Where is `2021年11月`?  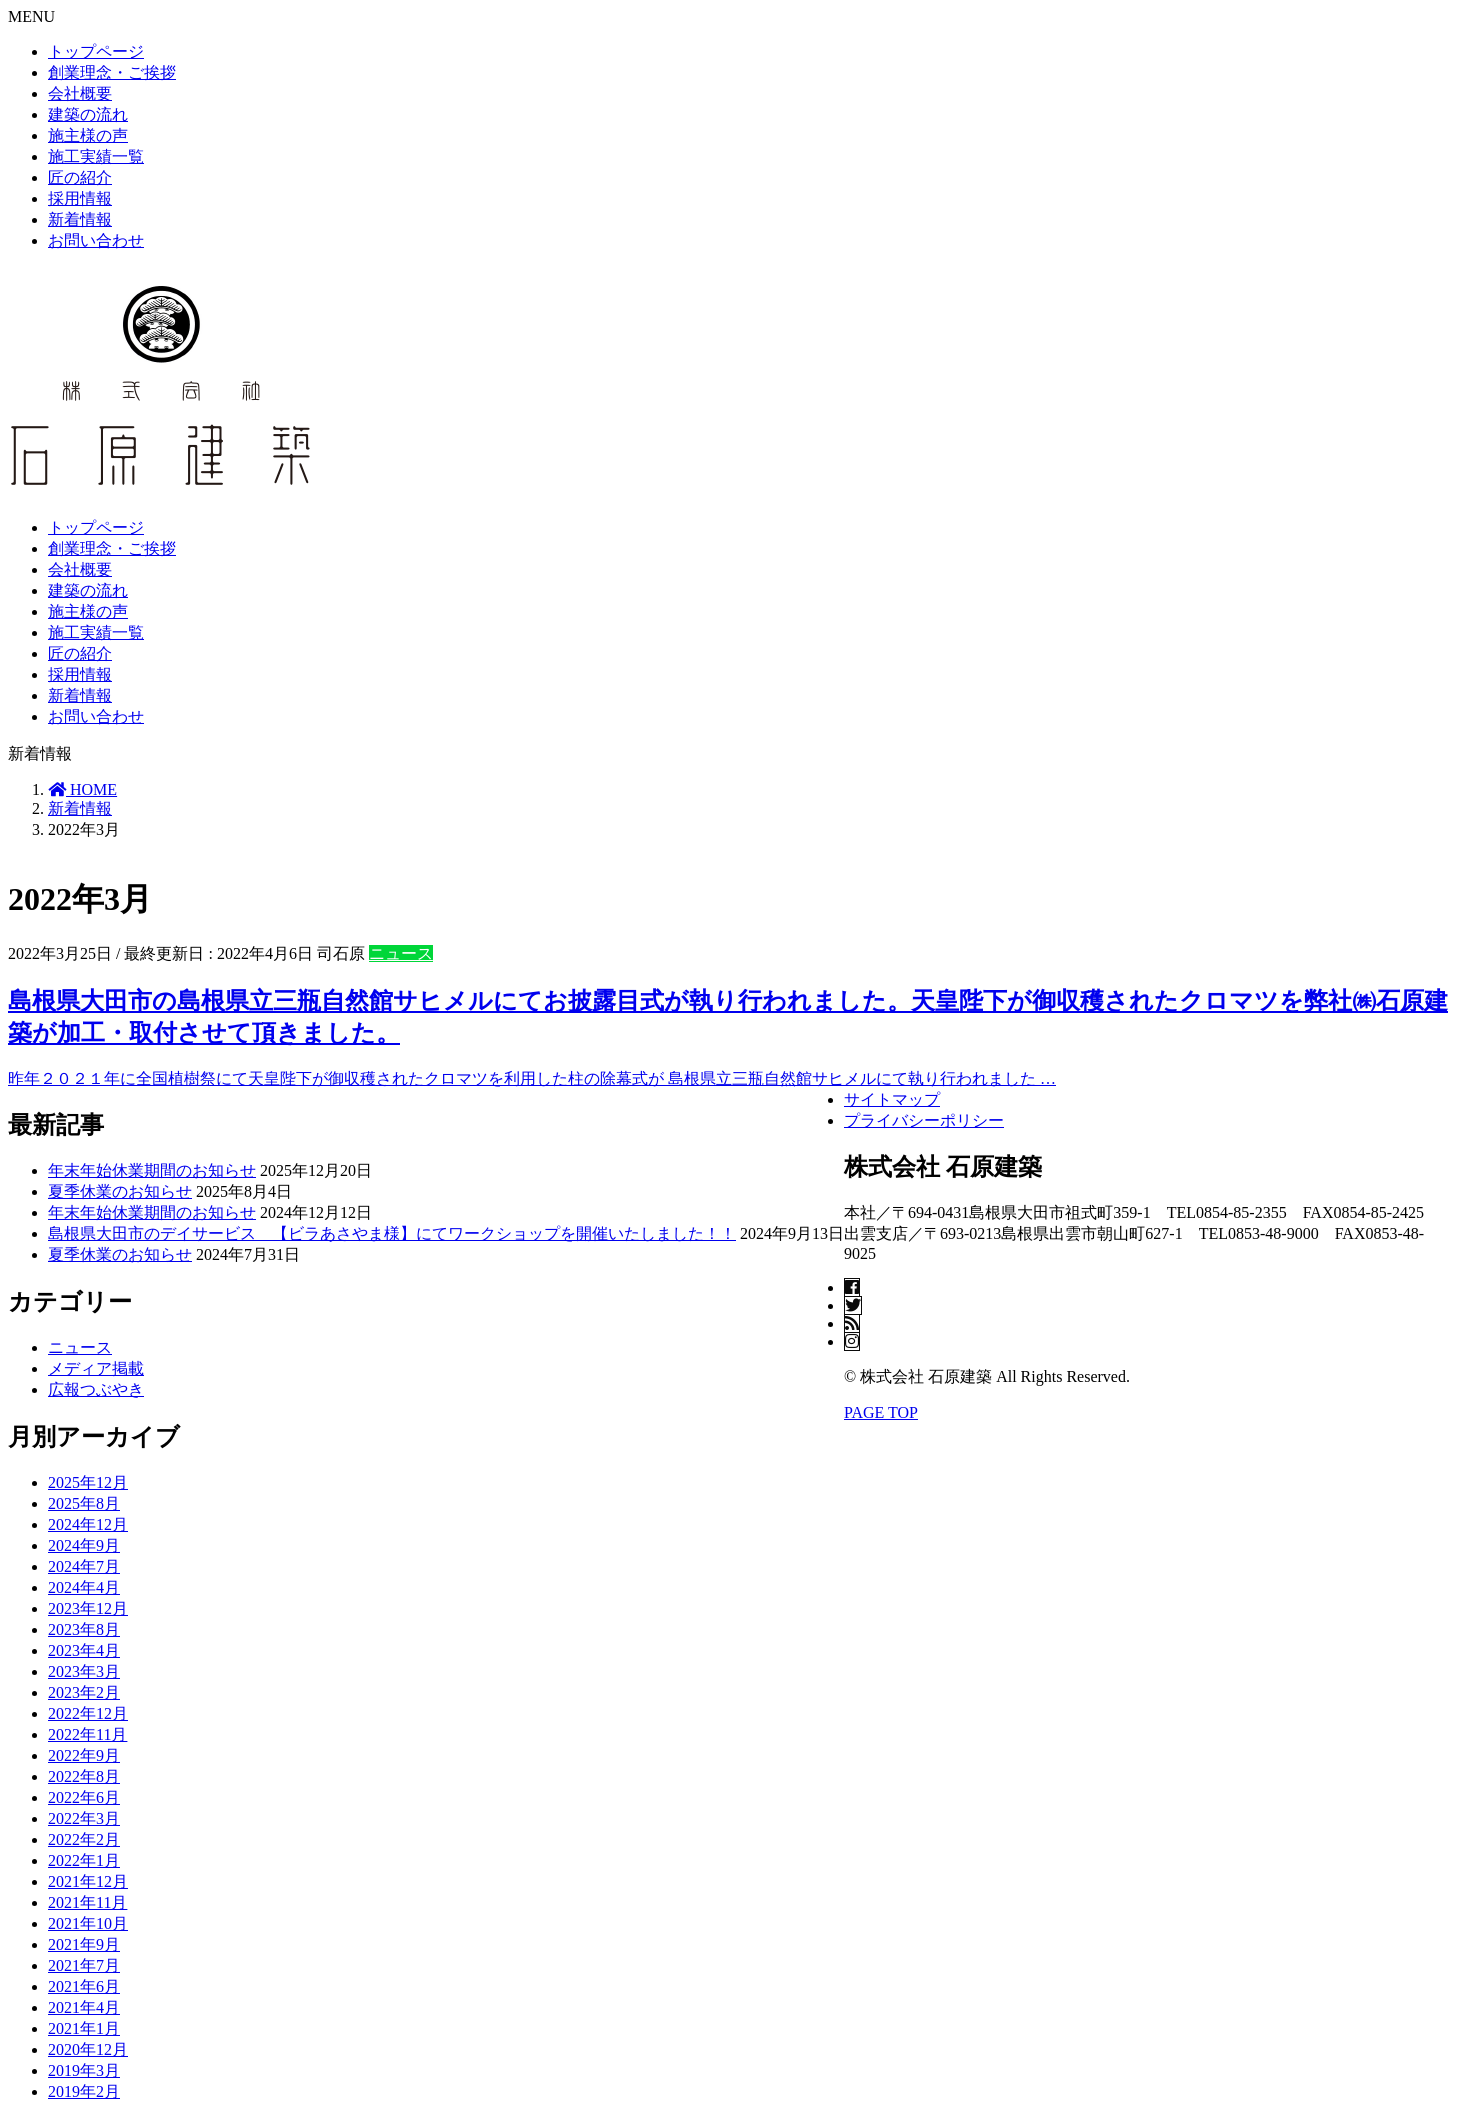
2021年11月 is located at coordinates (87, 1902).